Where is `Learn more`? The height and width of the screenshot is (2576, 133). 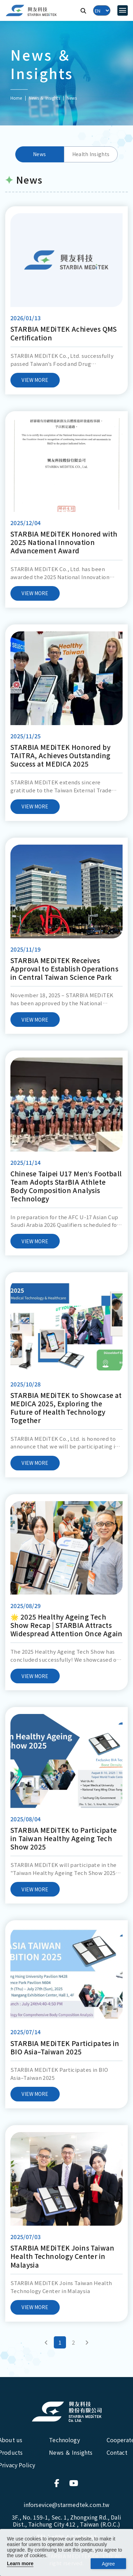 Learn more is located at coordinates (20, 2563).